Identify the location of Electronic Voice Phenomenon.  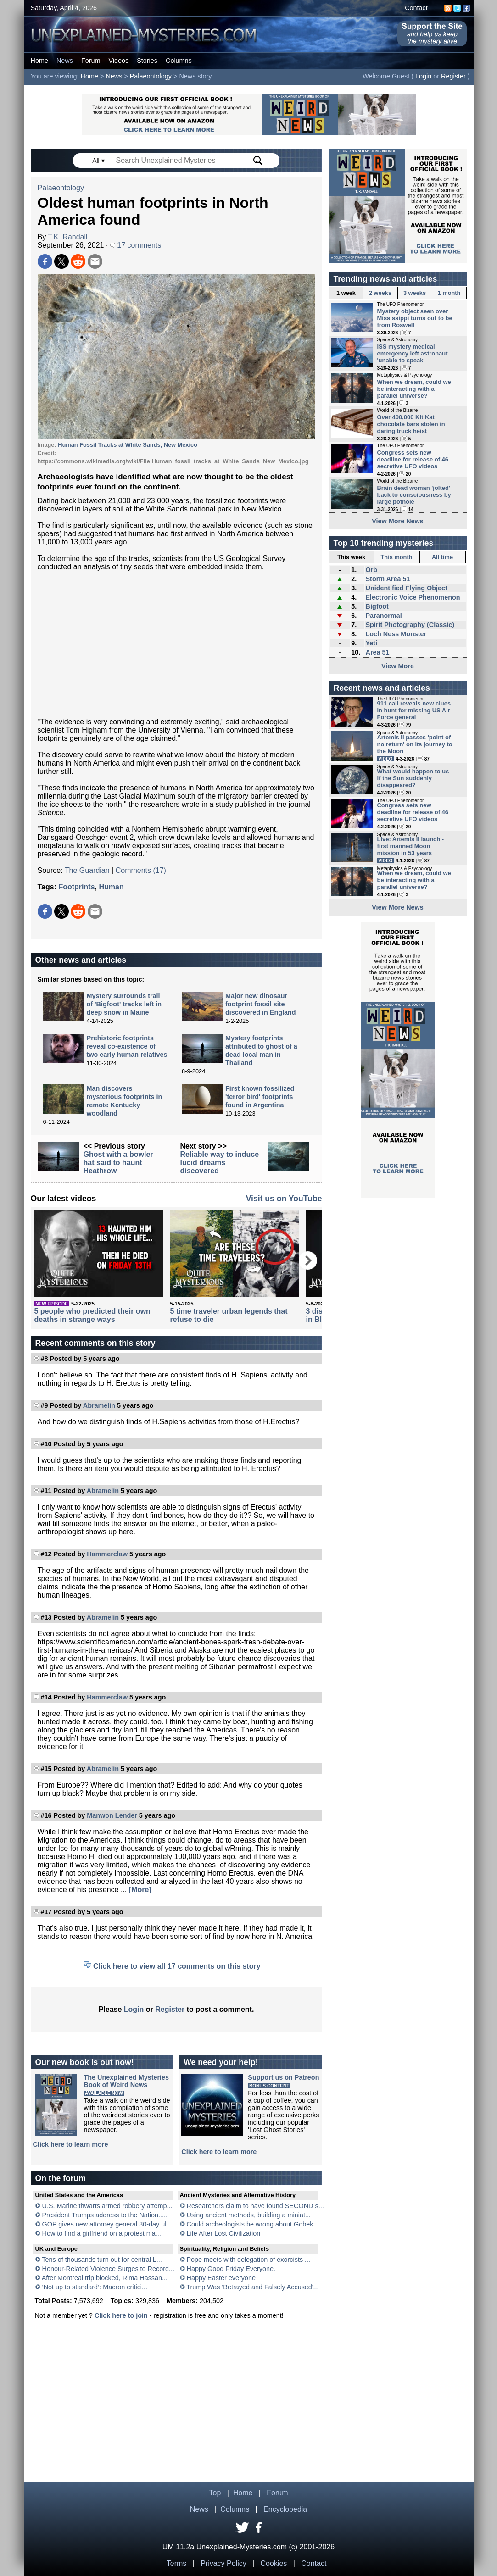
(412, 597).